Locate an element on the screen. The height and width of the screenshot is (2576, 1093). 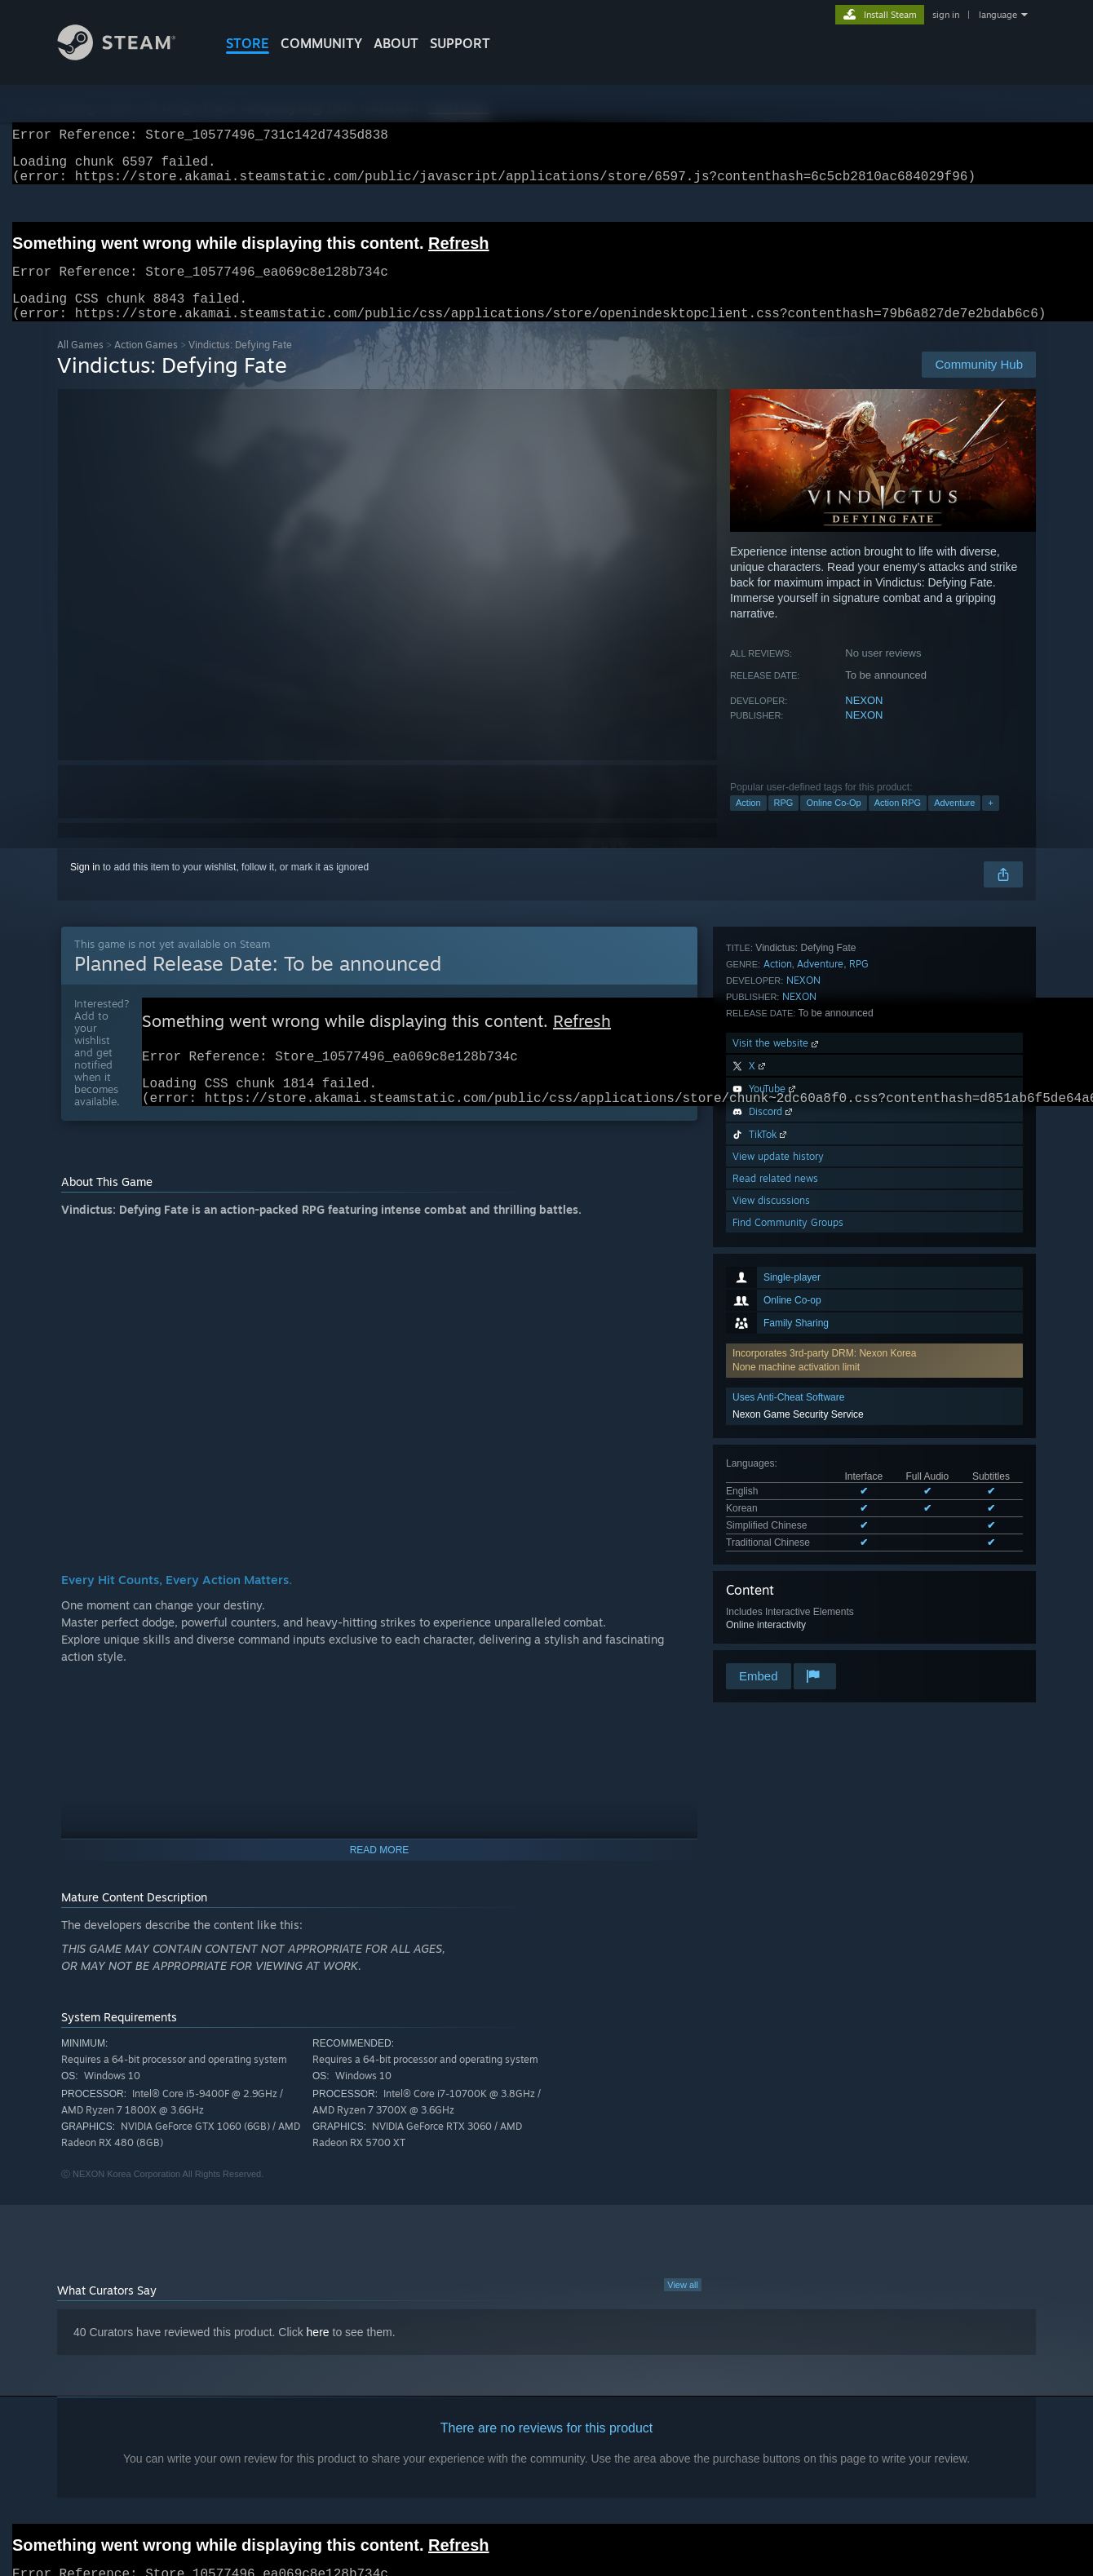
Find Community Groups is located at coordinates (787, 1638).